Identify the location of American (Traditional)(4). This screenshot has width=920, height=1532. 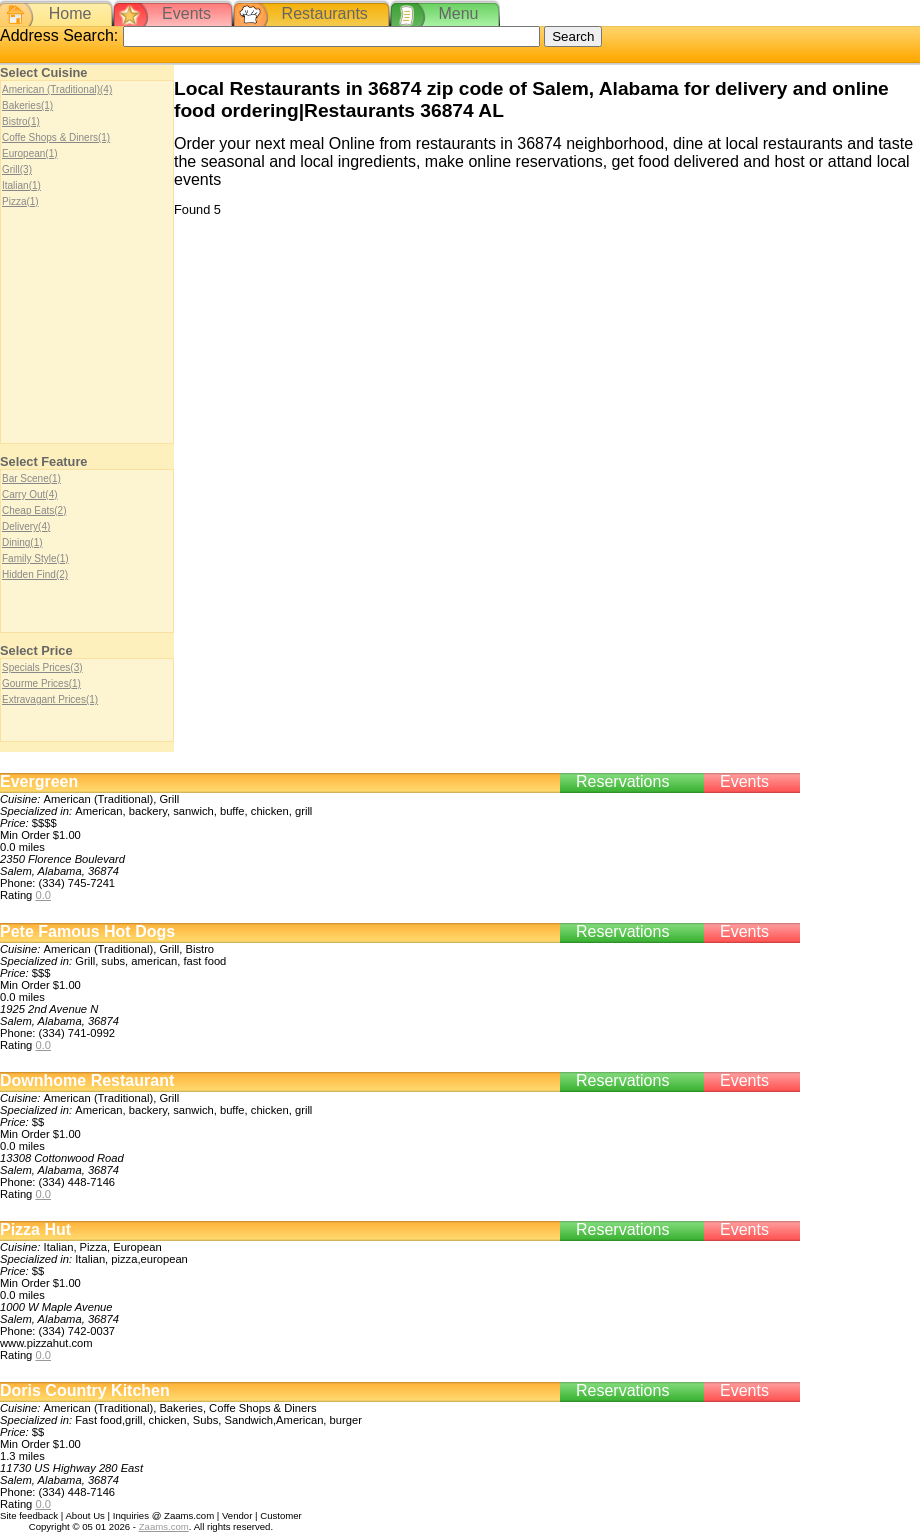
(57, 89).